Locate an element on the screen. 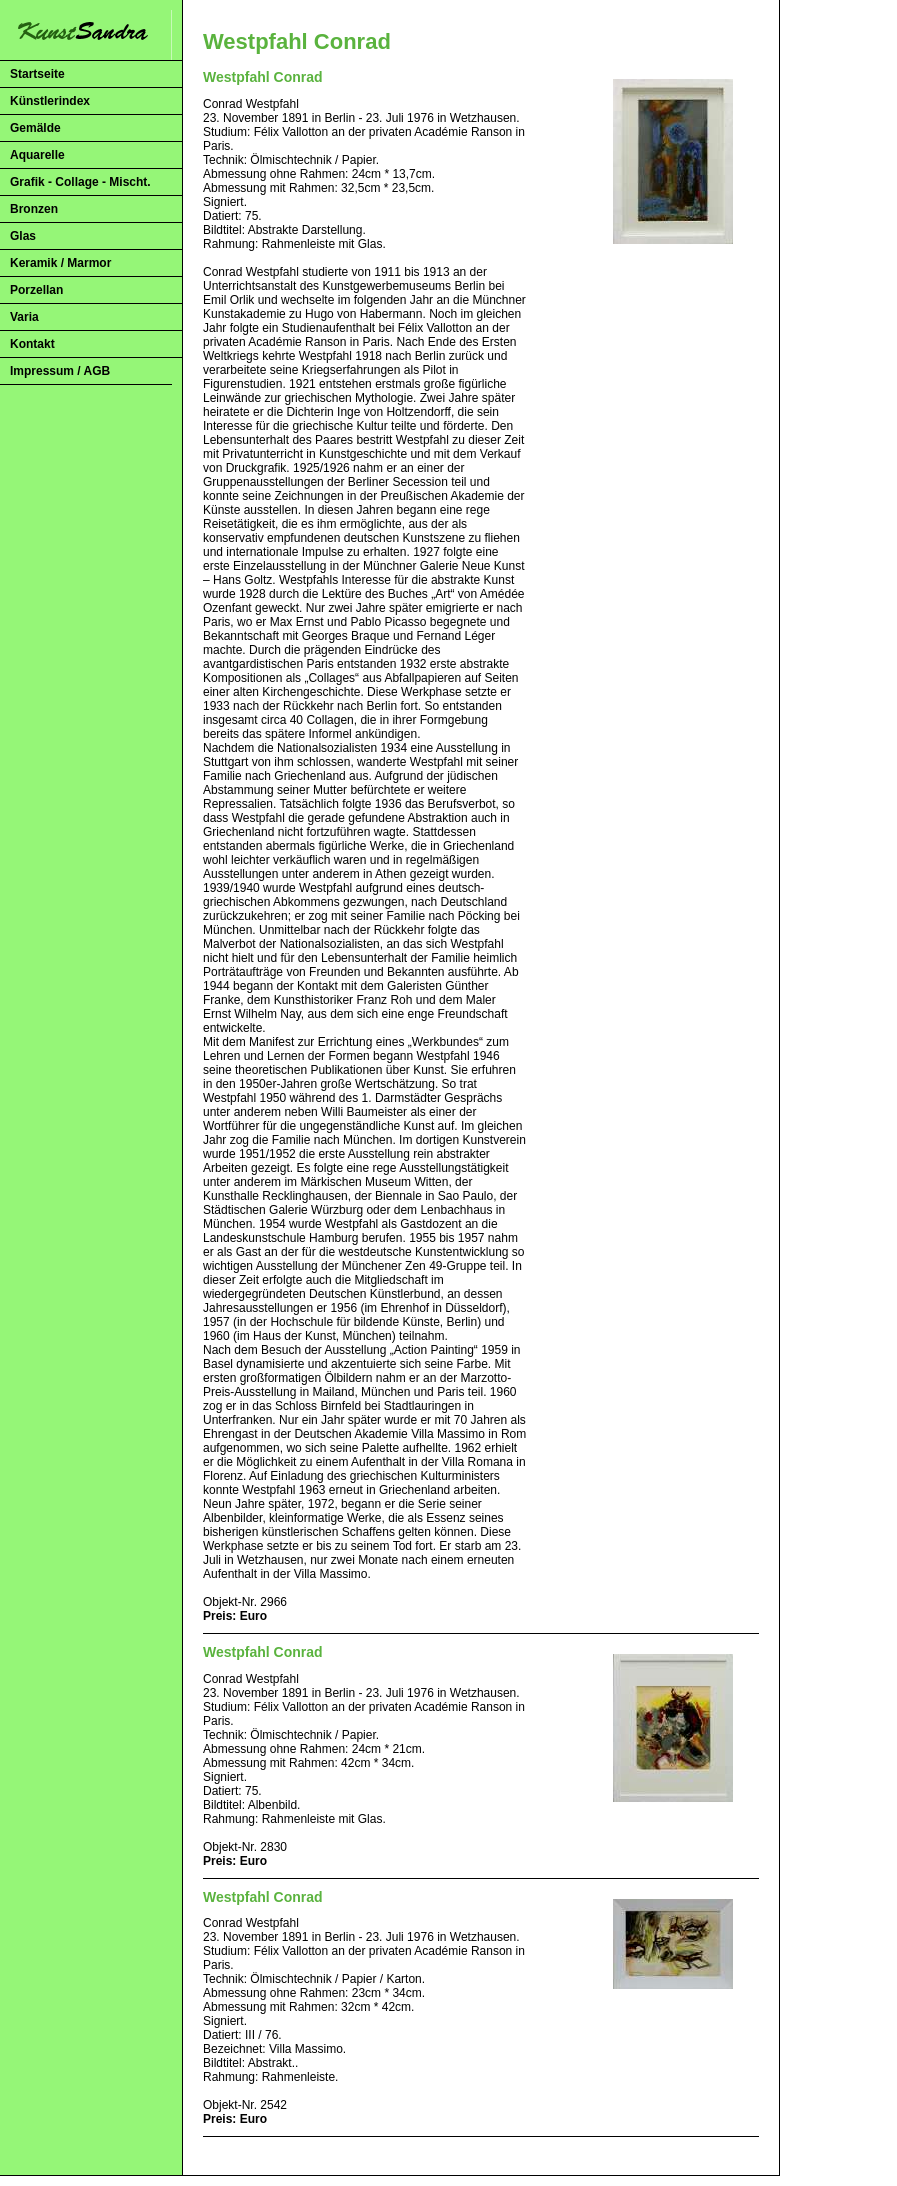  Porzellan is located at coordinates (36, 290).